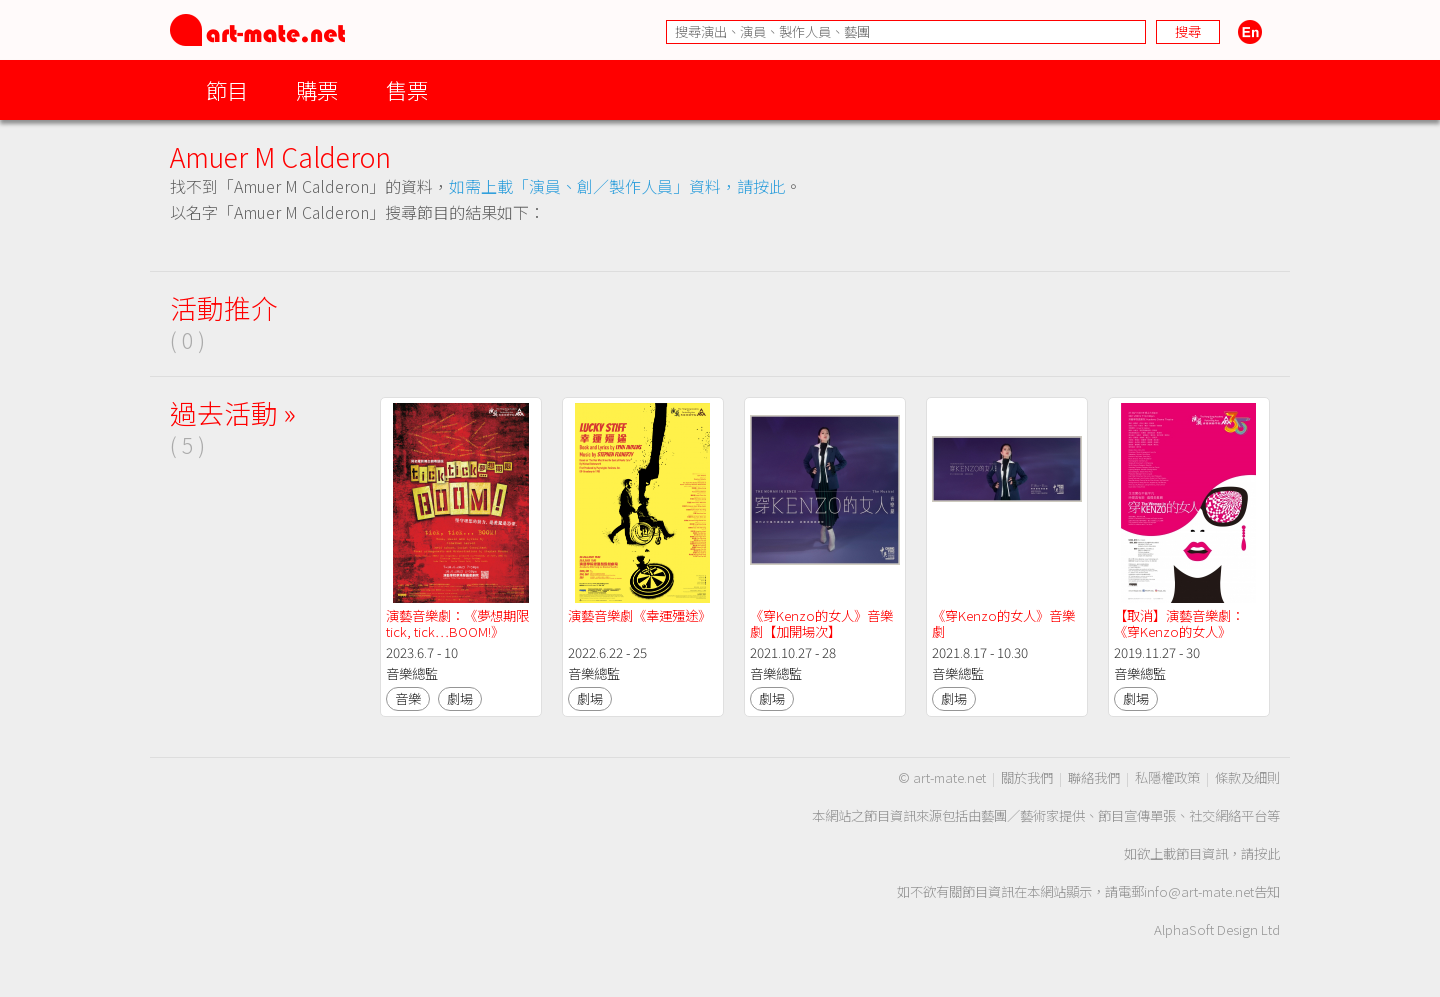 This screenshot has height=997, width=1440. What do you see at coordinates (821, 623) in the screenshot?
I see `《穿Kenzo的女人》音樂劇【加開場次】` at bounding box center [821, 623].